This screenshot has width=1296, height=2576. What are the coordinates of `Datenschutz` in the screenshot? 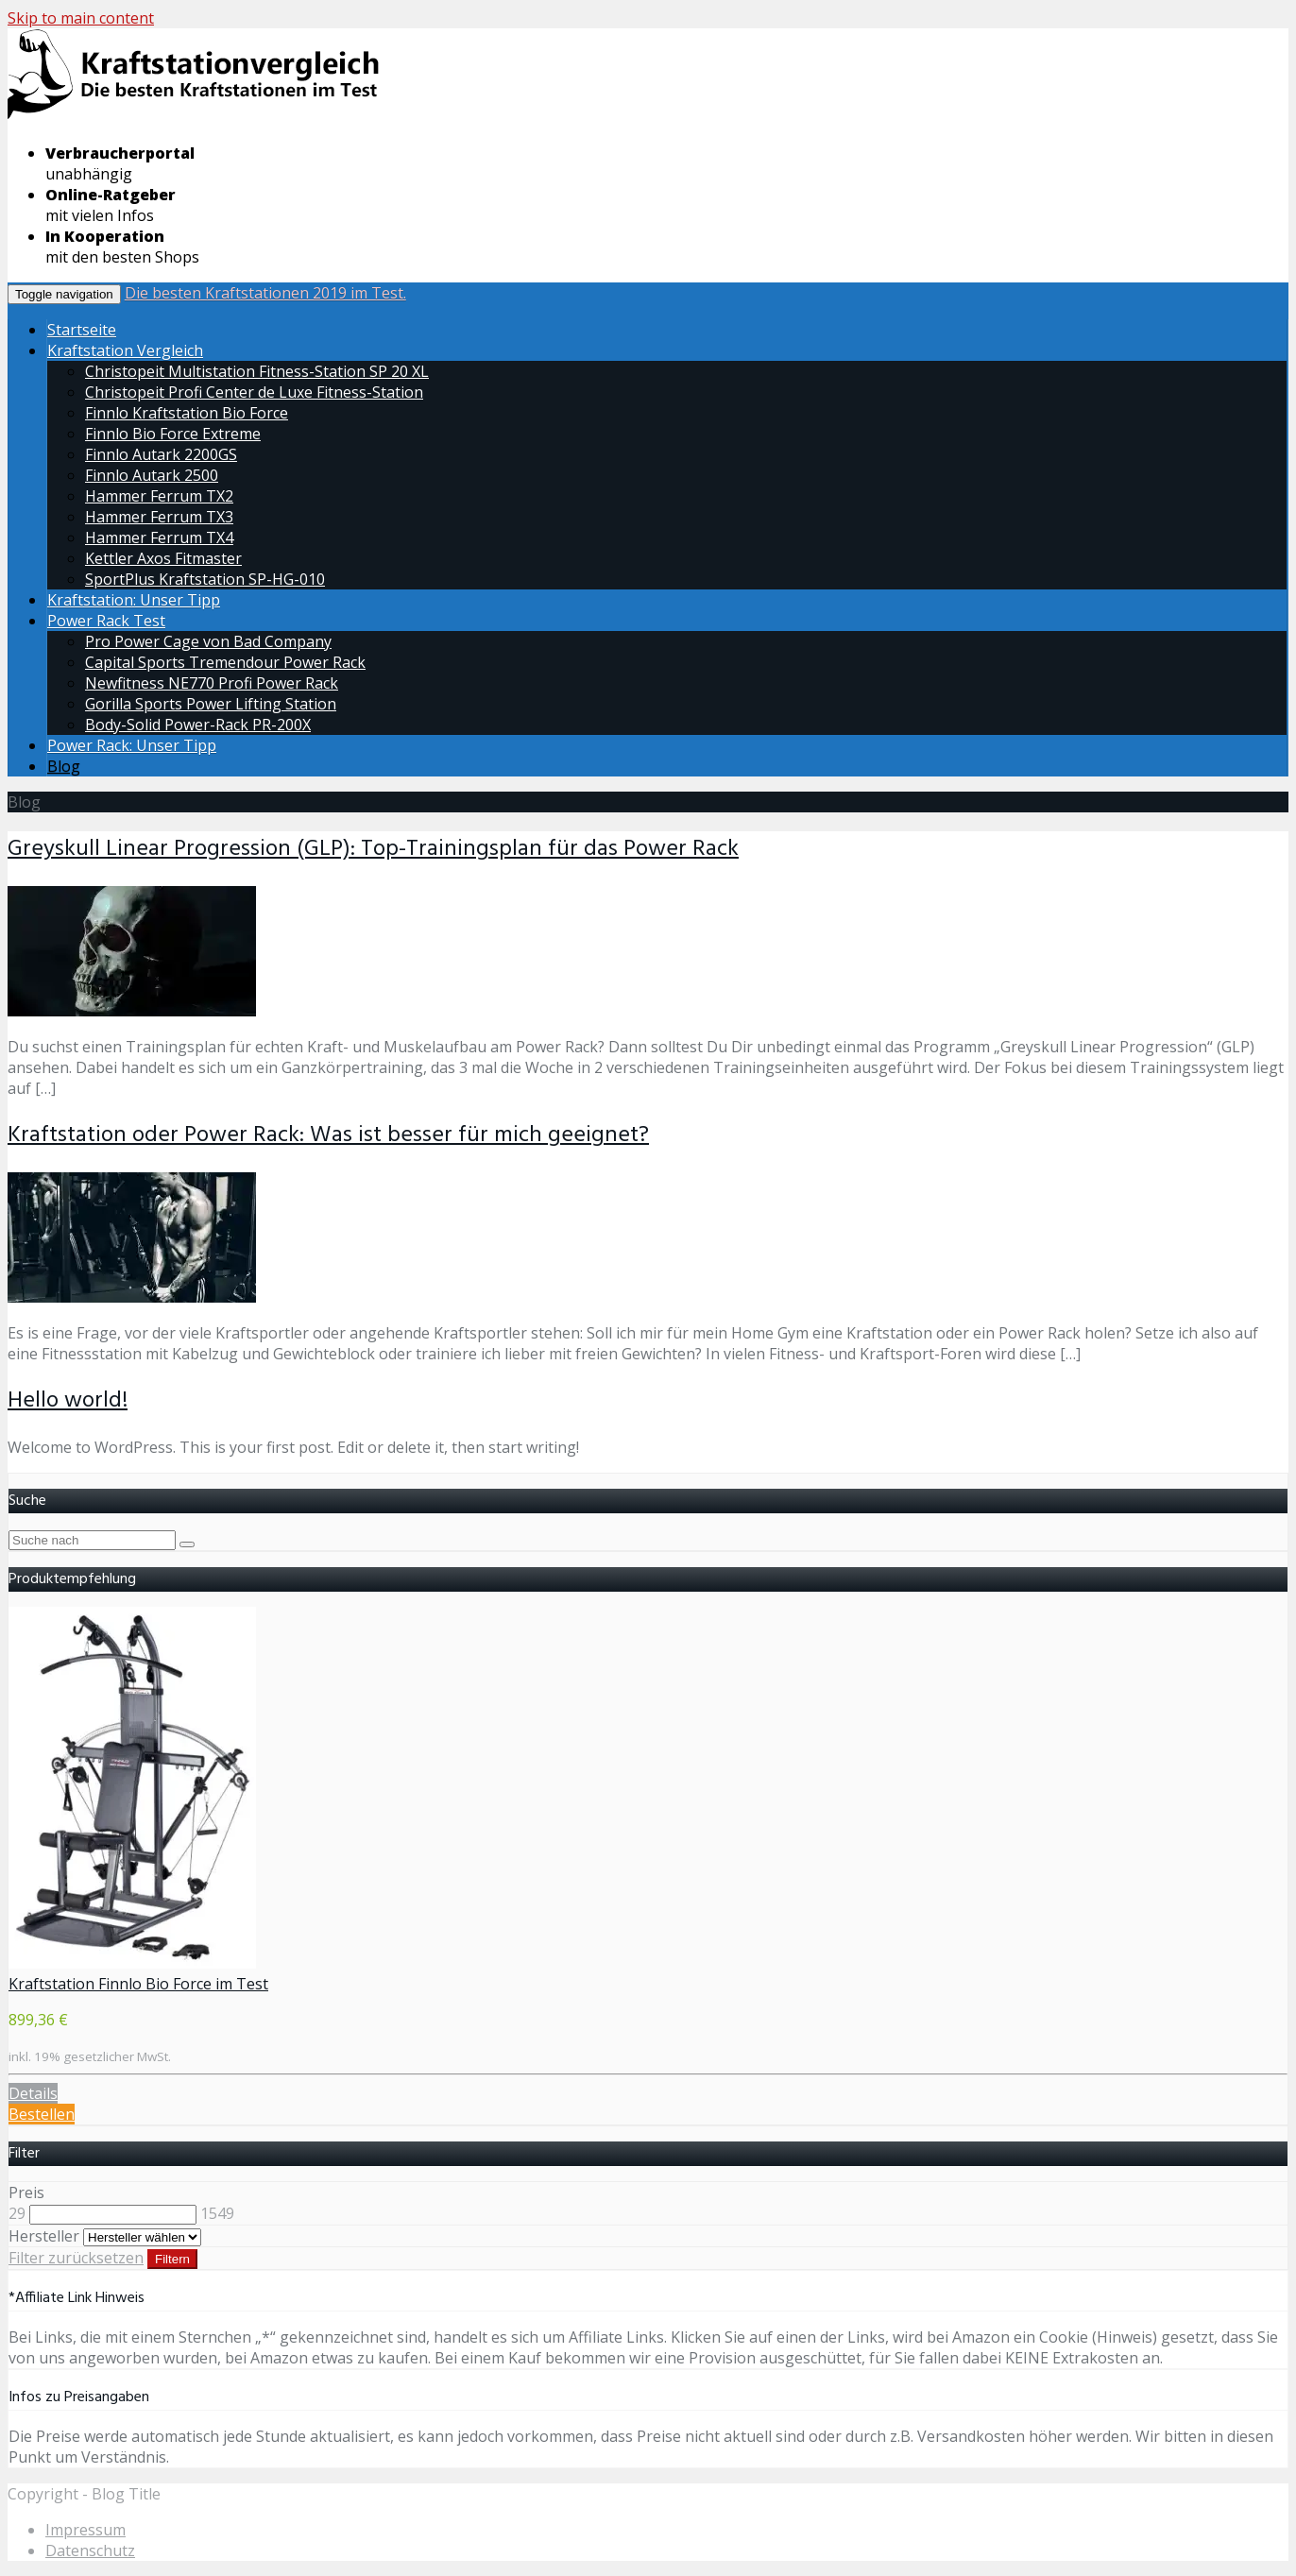 It's located at (90, 2550).